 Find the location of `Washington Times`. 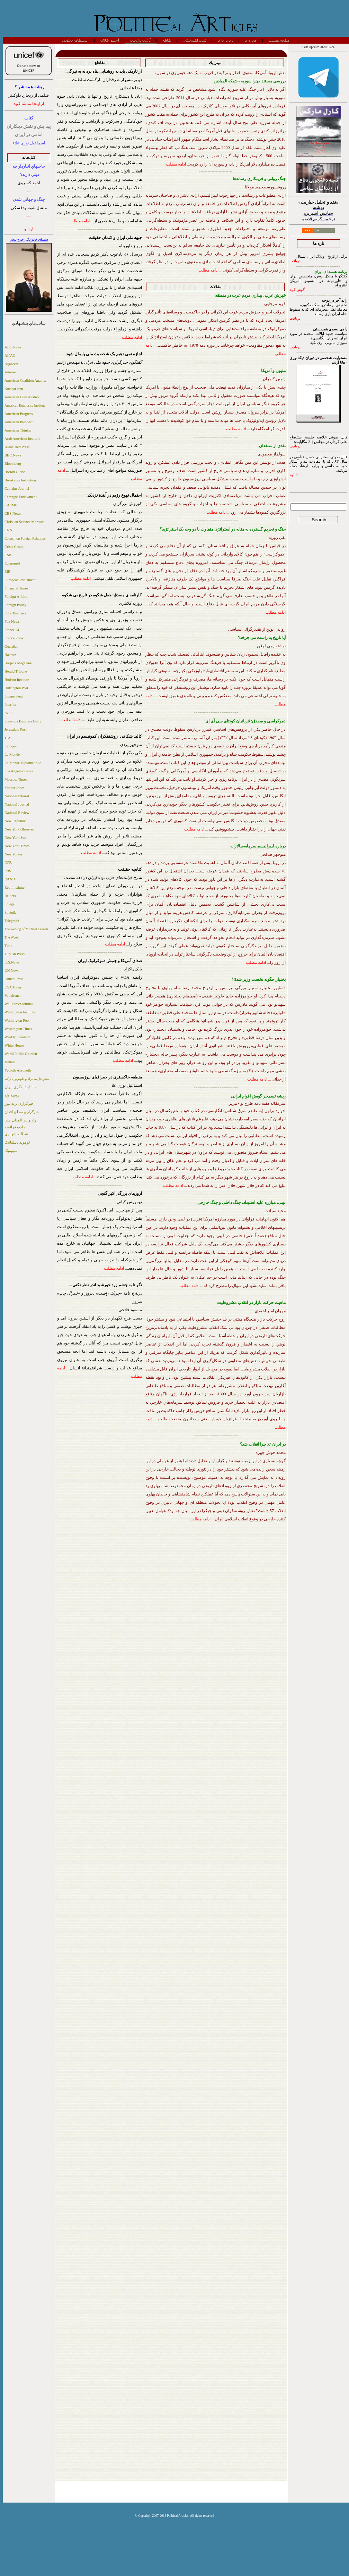

Washington Times is located at coordinates (18, 1029).